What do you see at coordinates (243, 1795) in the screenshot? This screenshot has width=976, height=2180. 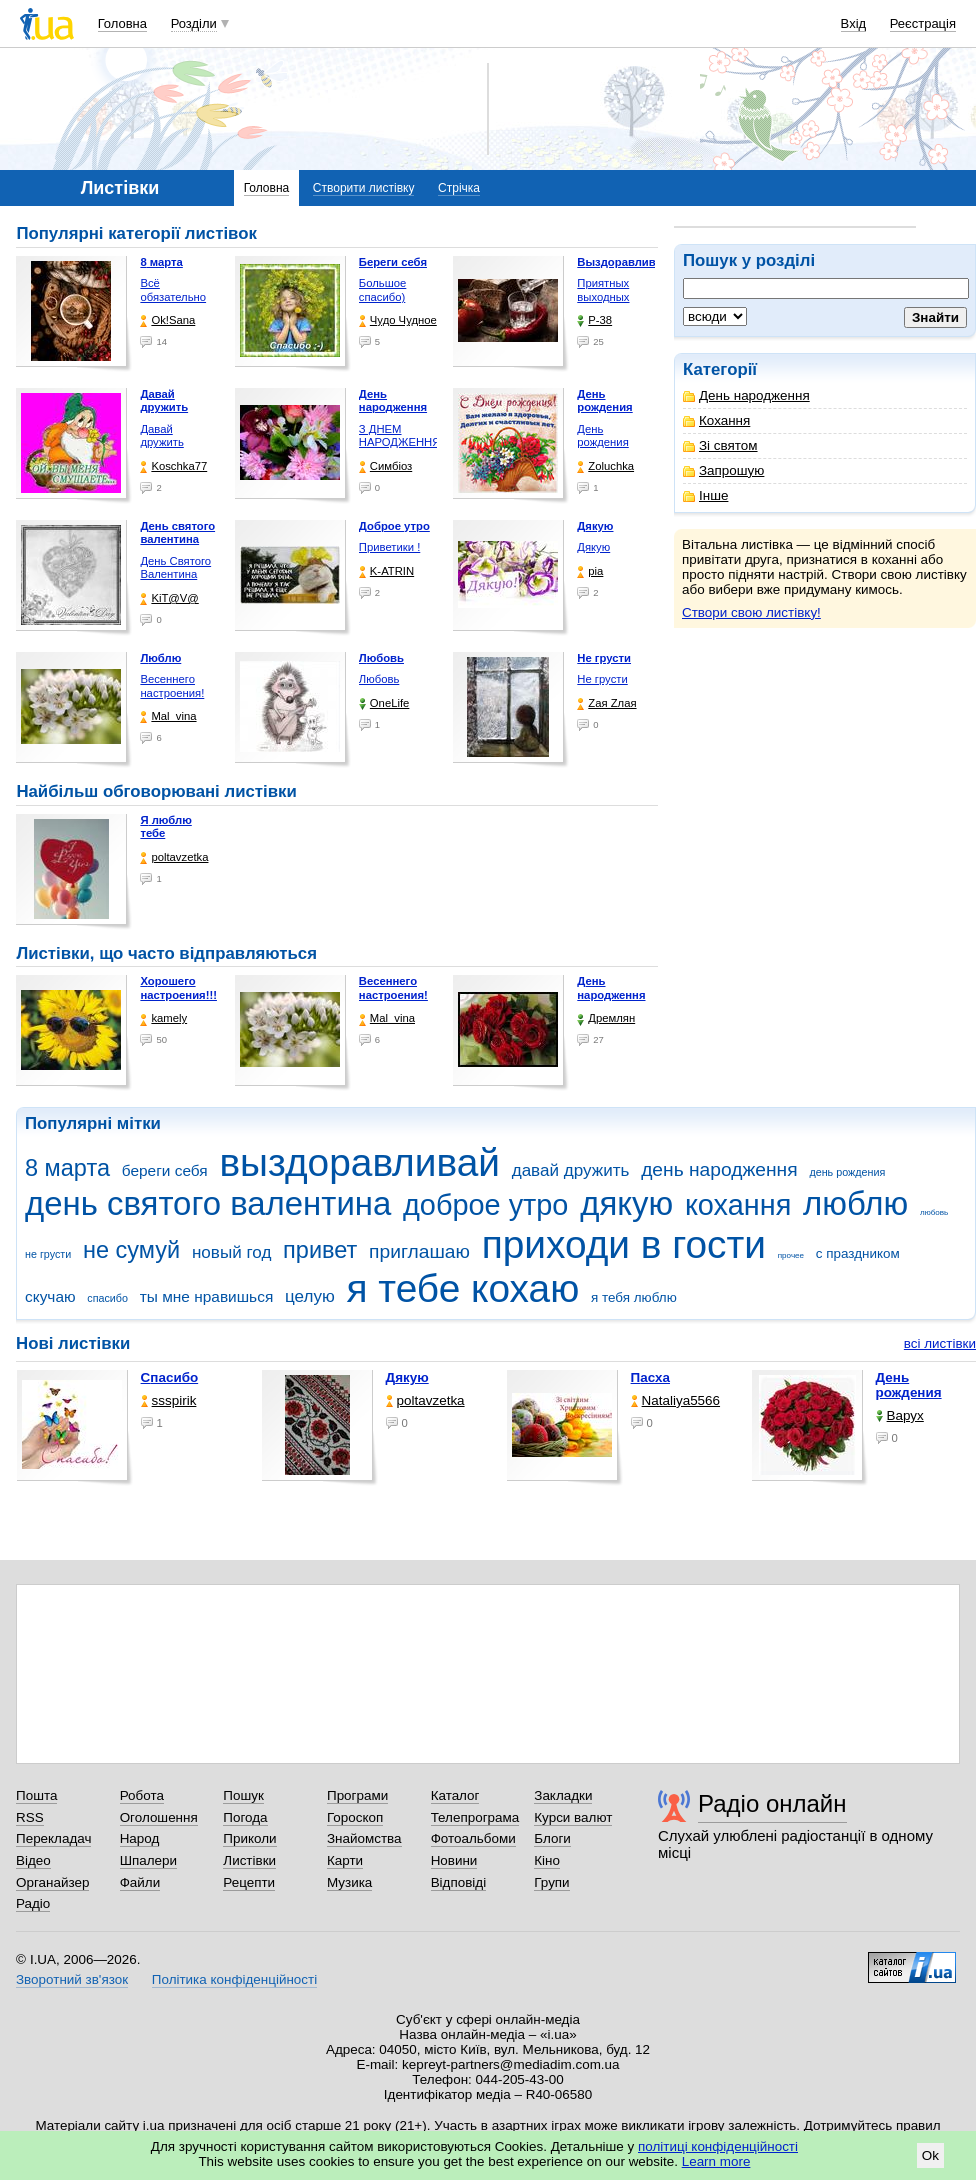 I see `Пошук` at bounding box center [243, 1795].